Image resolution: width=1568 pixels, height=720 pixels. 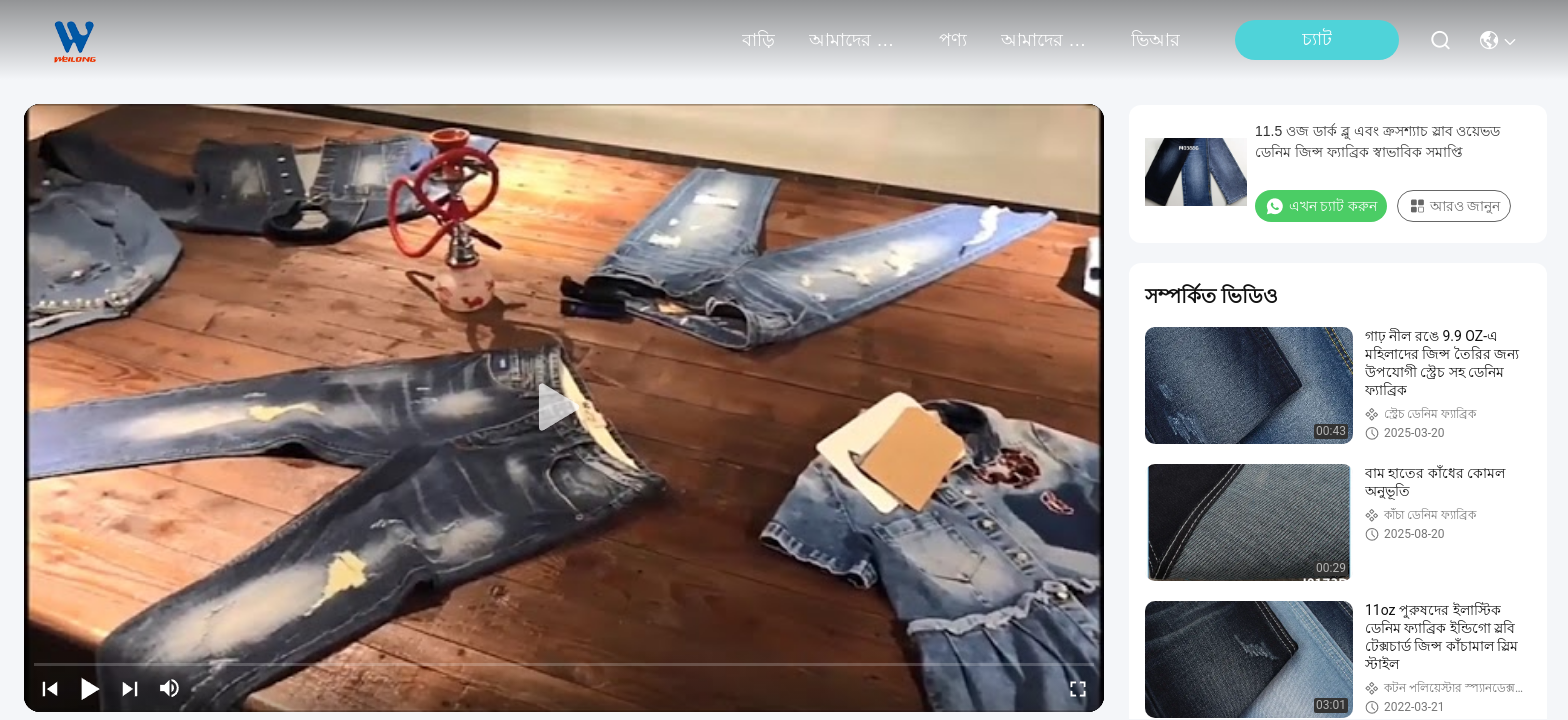 I want to click on [fullscreen/toggle], so click(x=1078, y=688).